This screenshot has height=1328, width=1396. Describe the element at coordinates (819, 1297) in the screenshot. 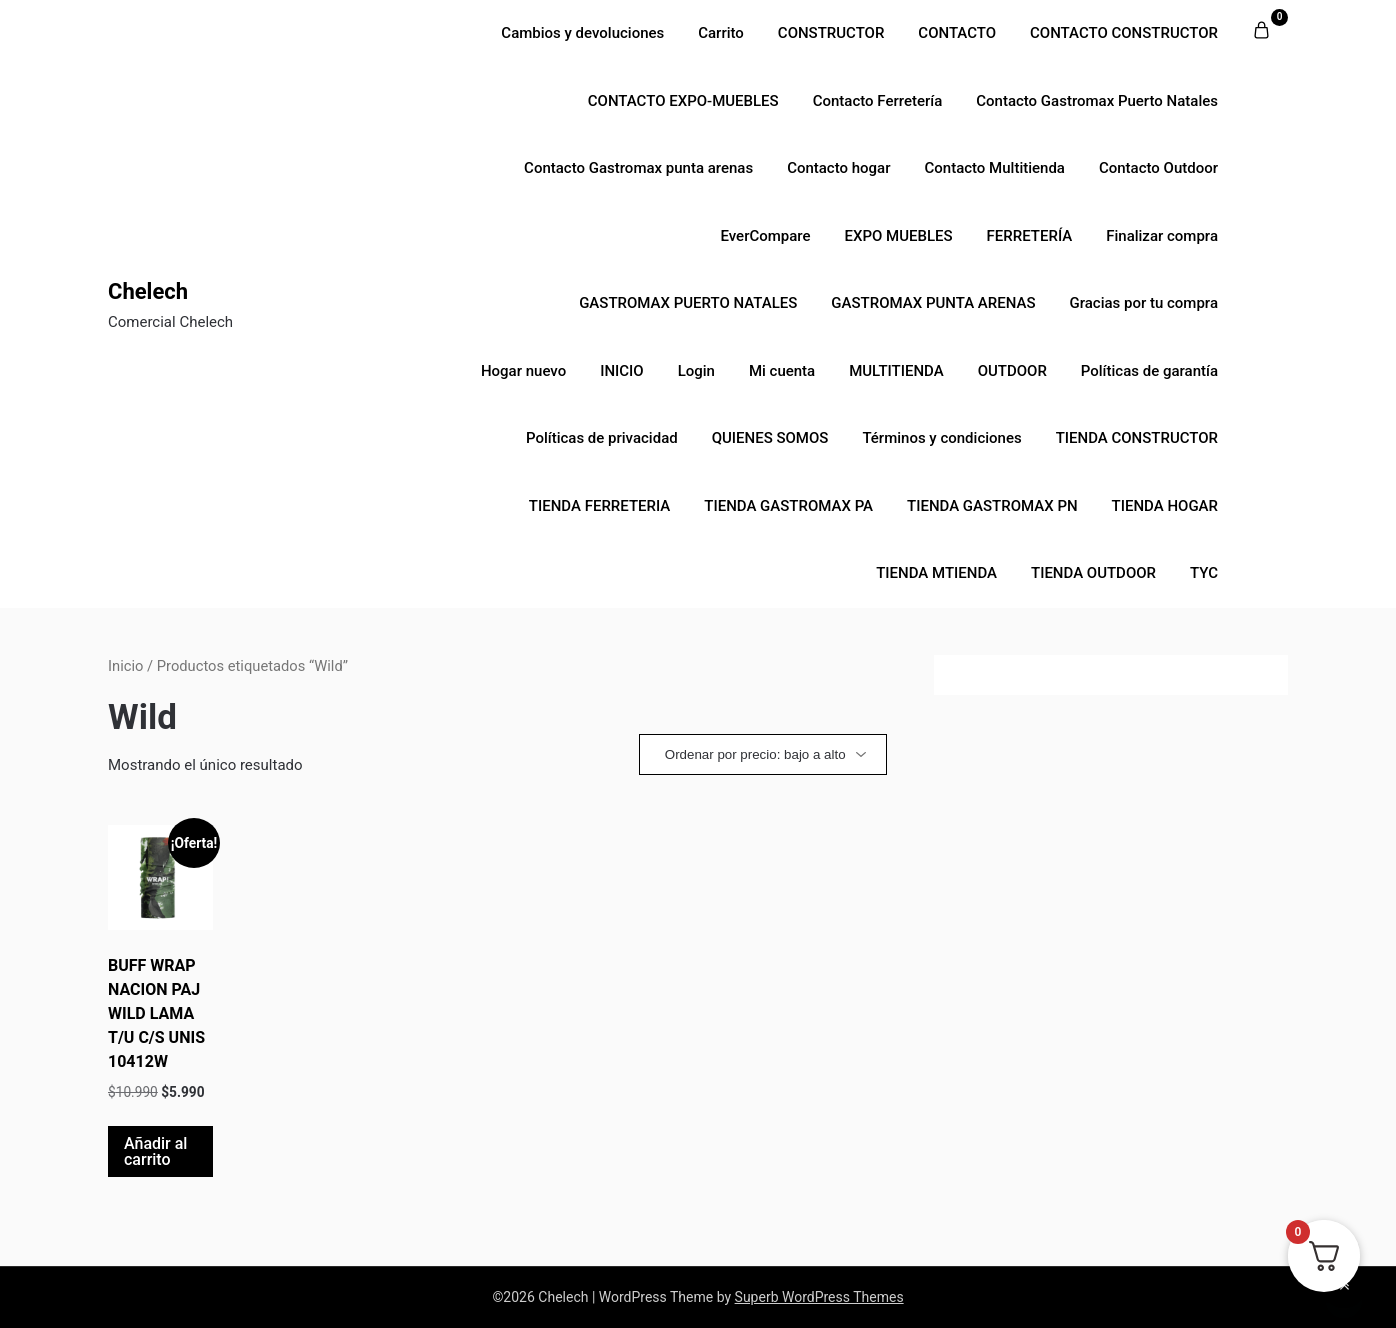

I see `Superb WordPress Themes` at that location.